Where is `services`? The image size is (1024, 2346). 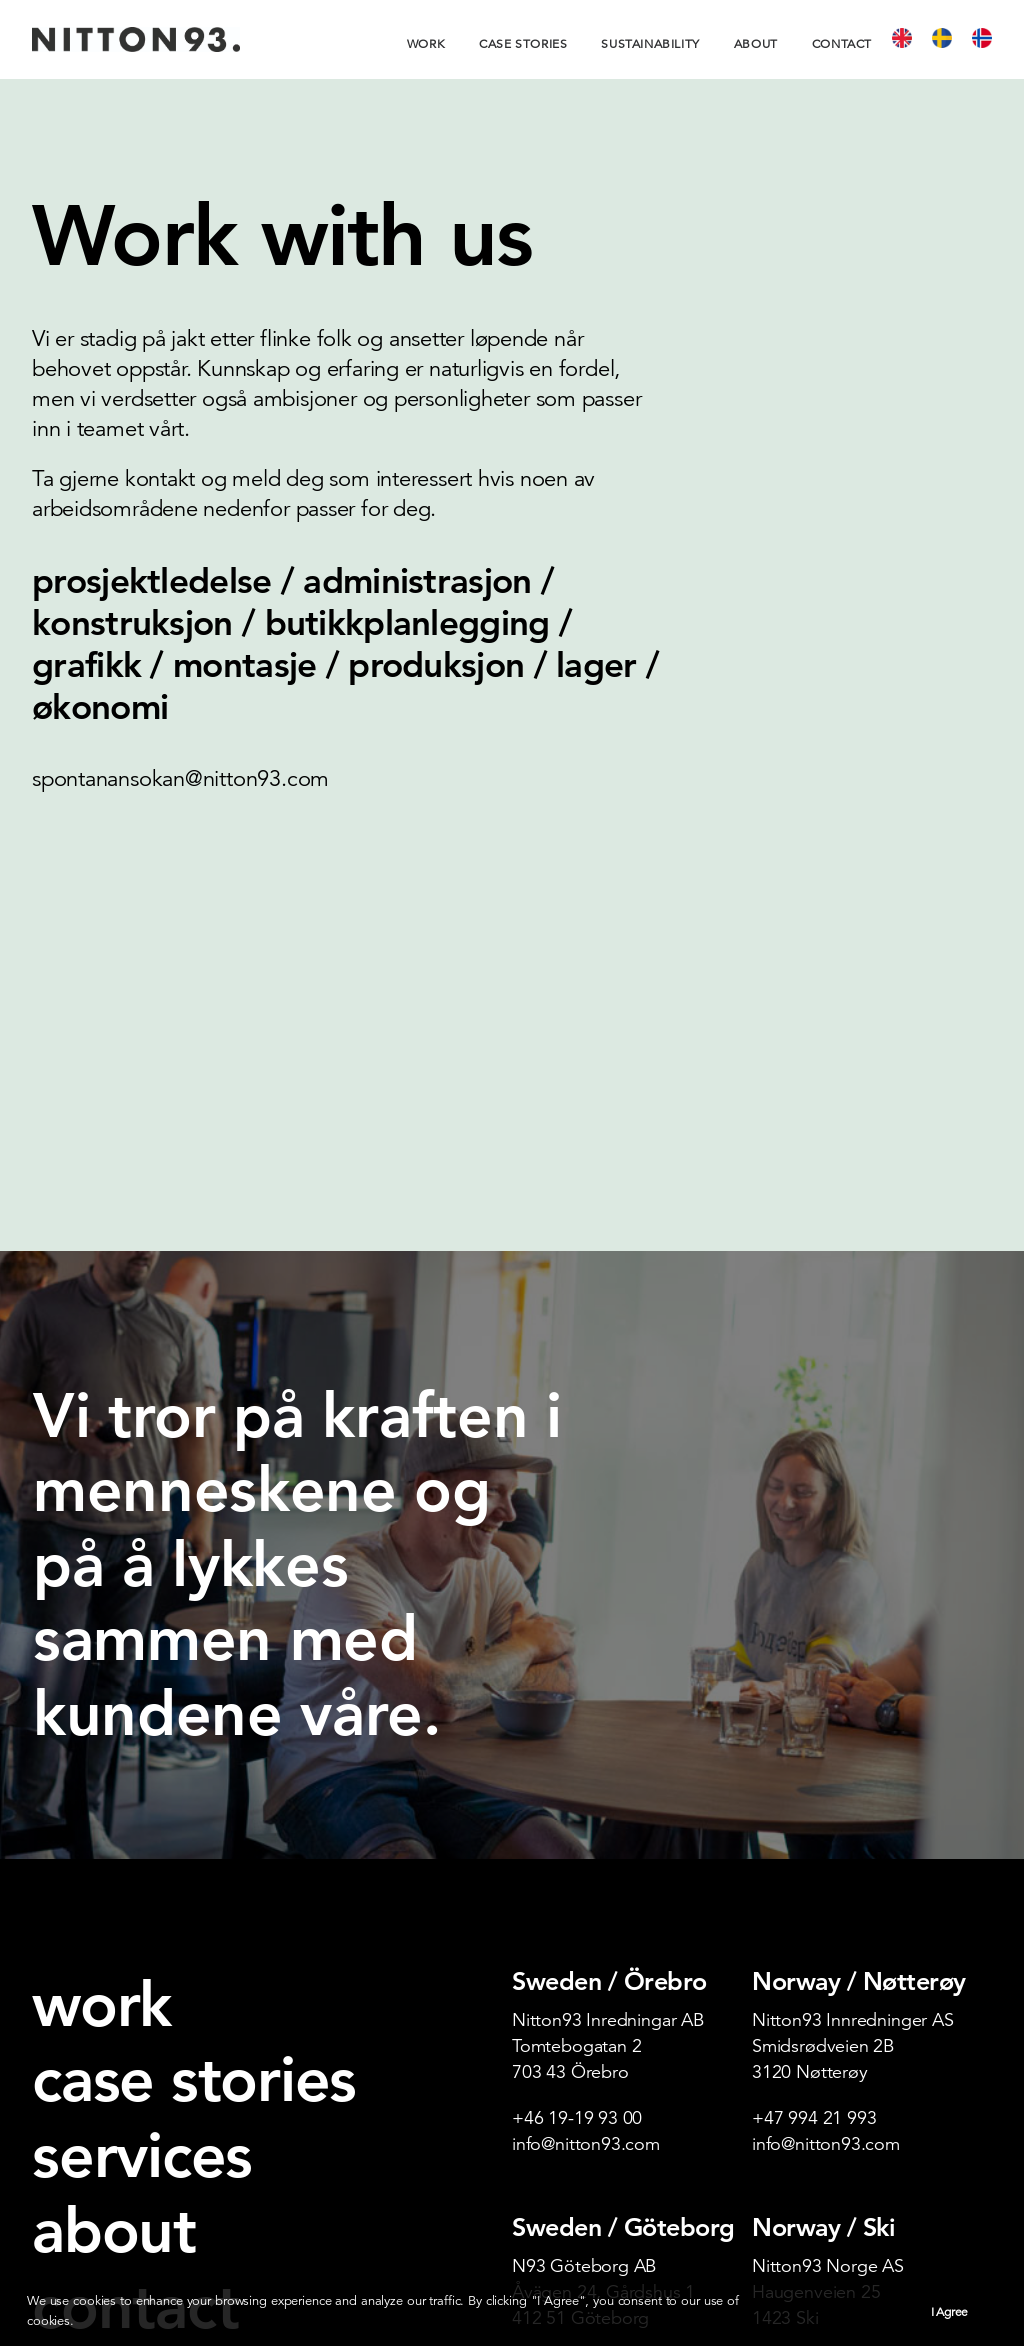 services is located at coordinates (142, 1826).